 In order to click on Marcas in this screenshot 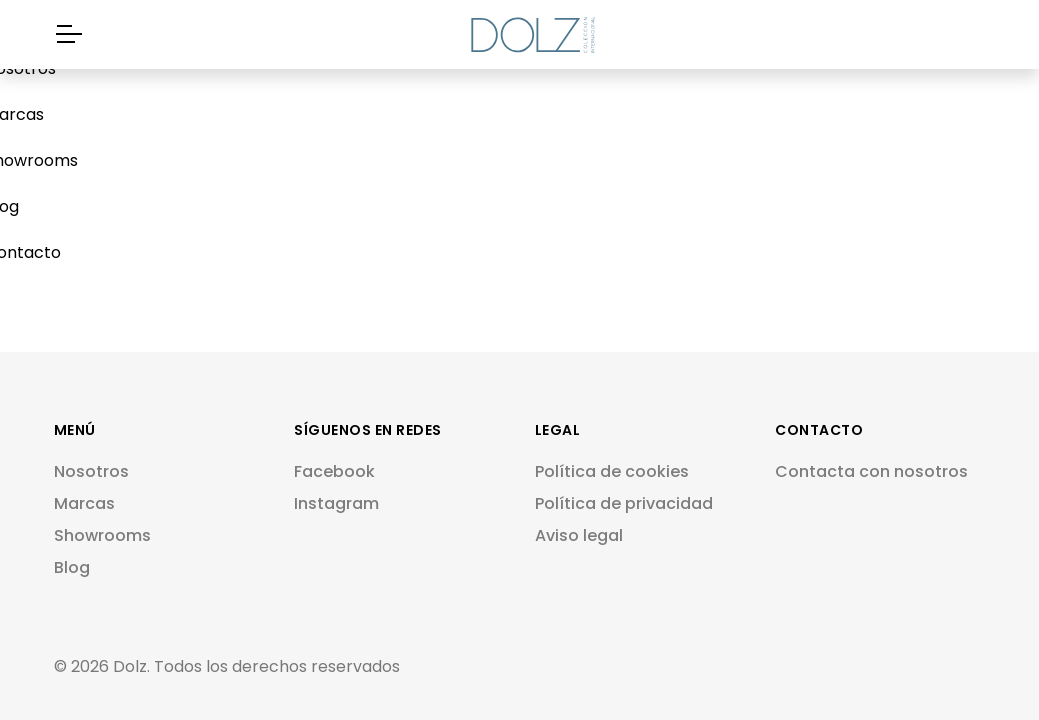, I will do `click(84, 503)`.